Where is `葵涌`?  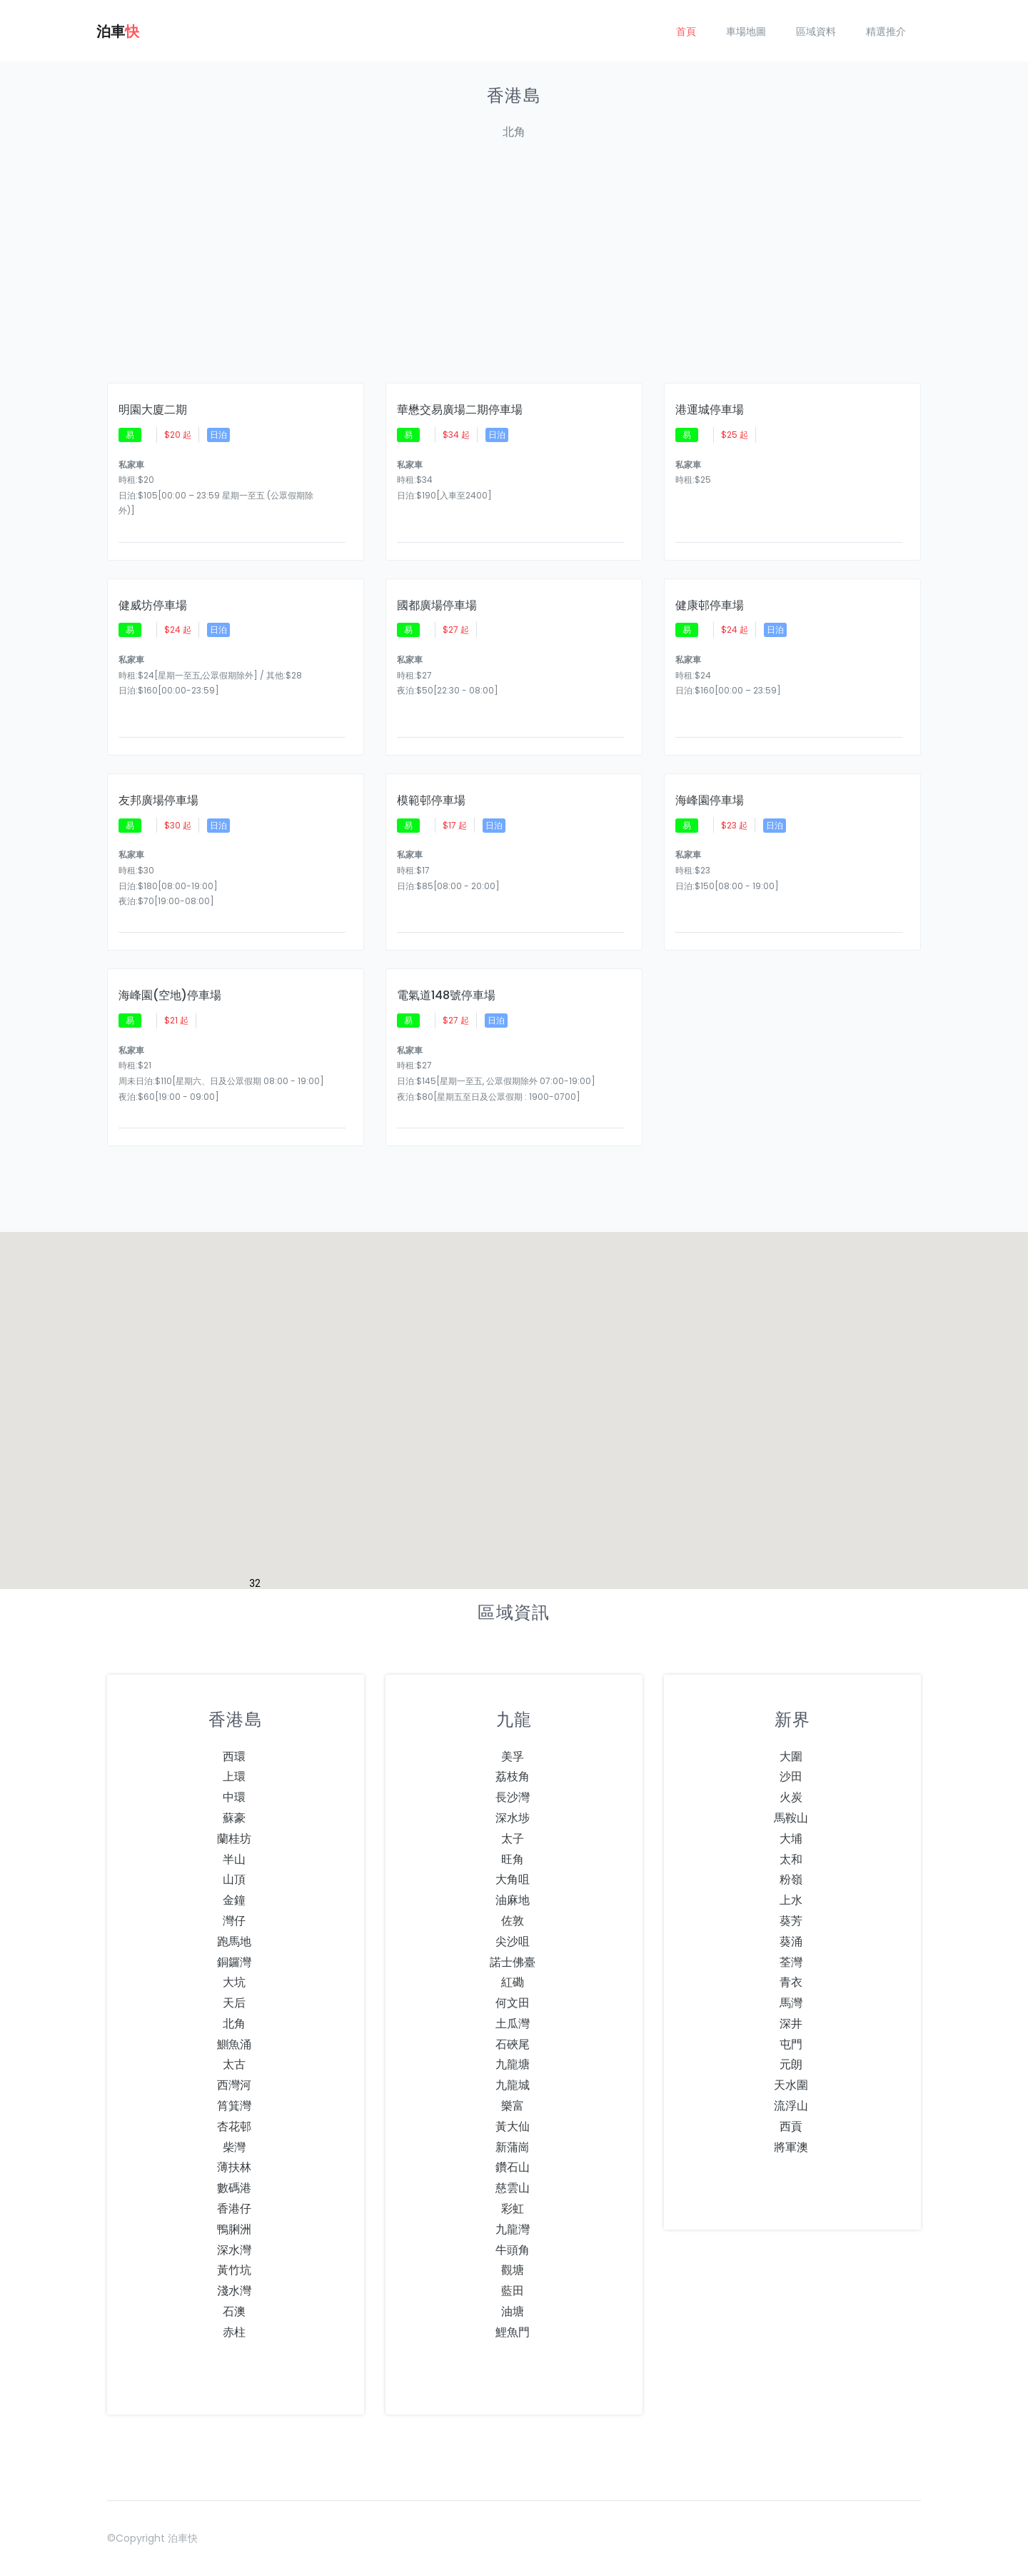
葵涌 is located at coordinates (791, 1941).